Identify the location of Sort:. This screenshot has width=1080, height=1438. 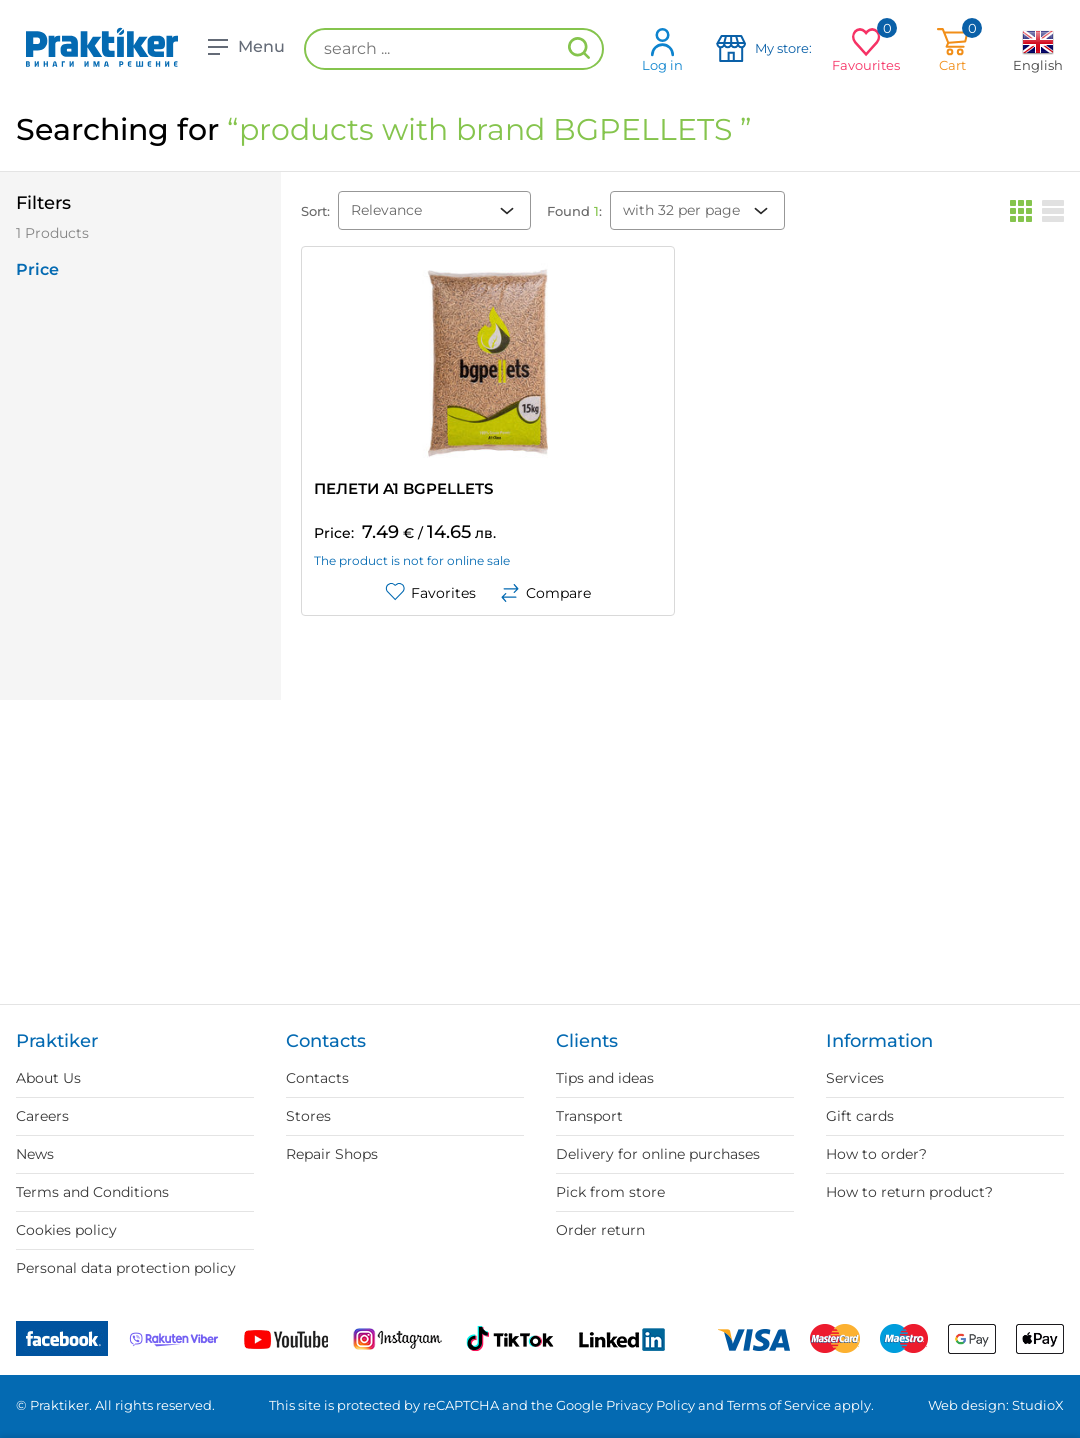
(315, 211).